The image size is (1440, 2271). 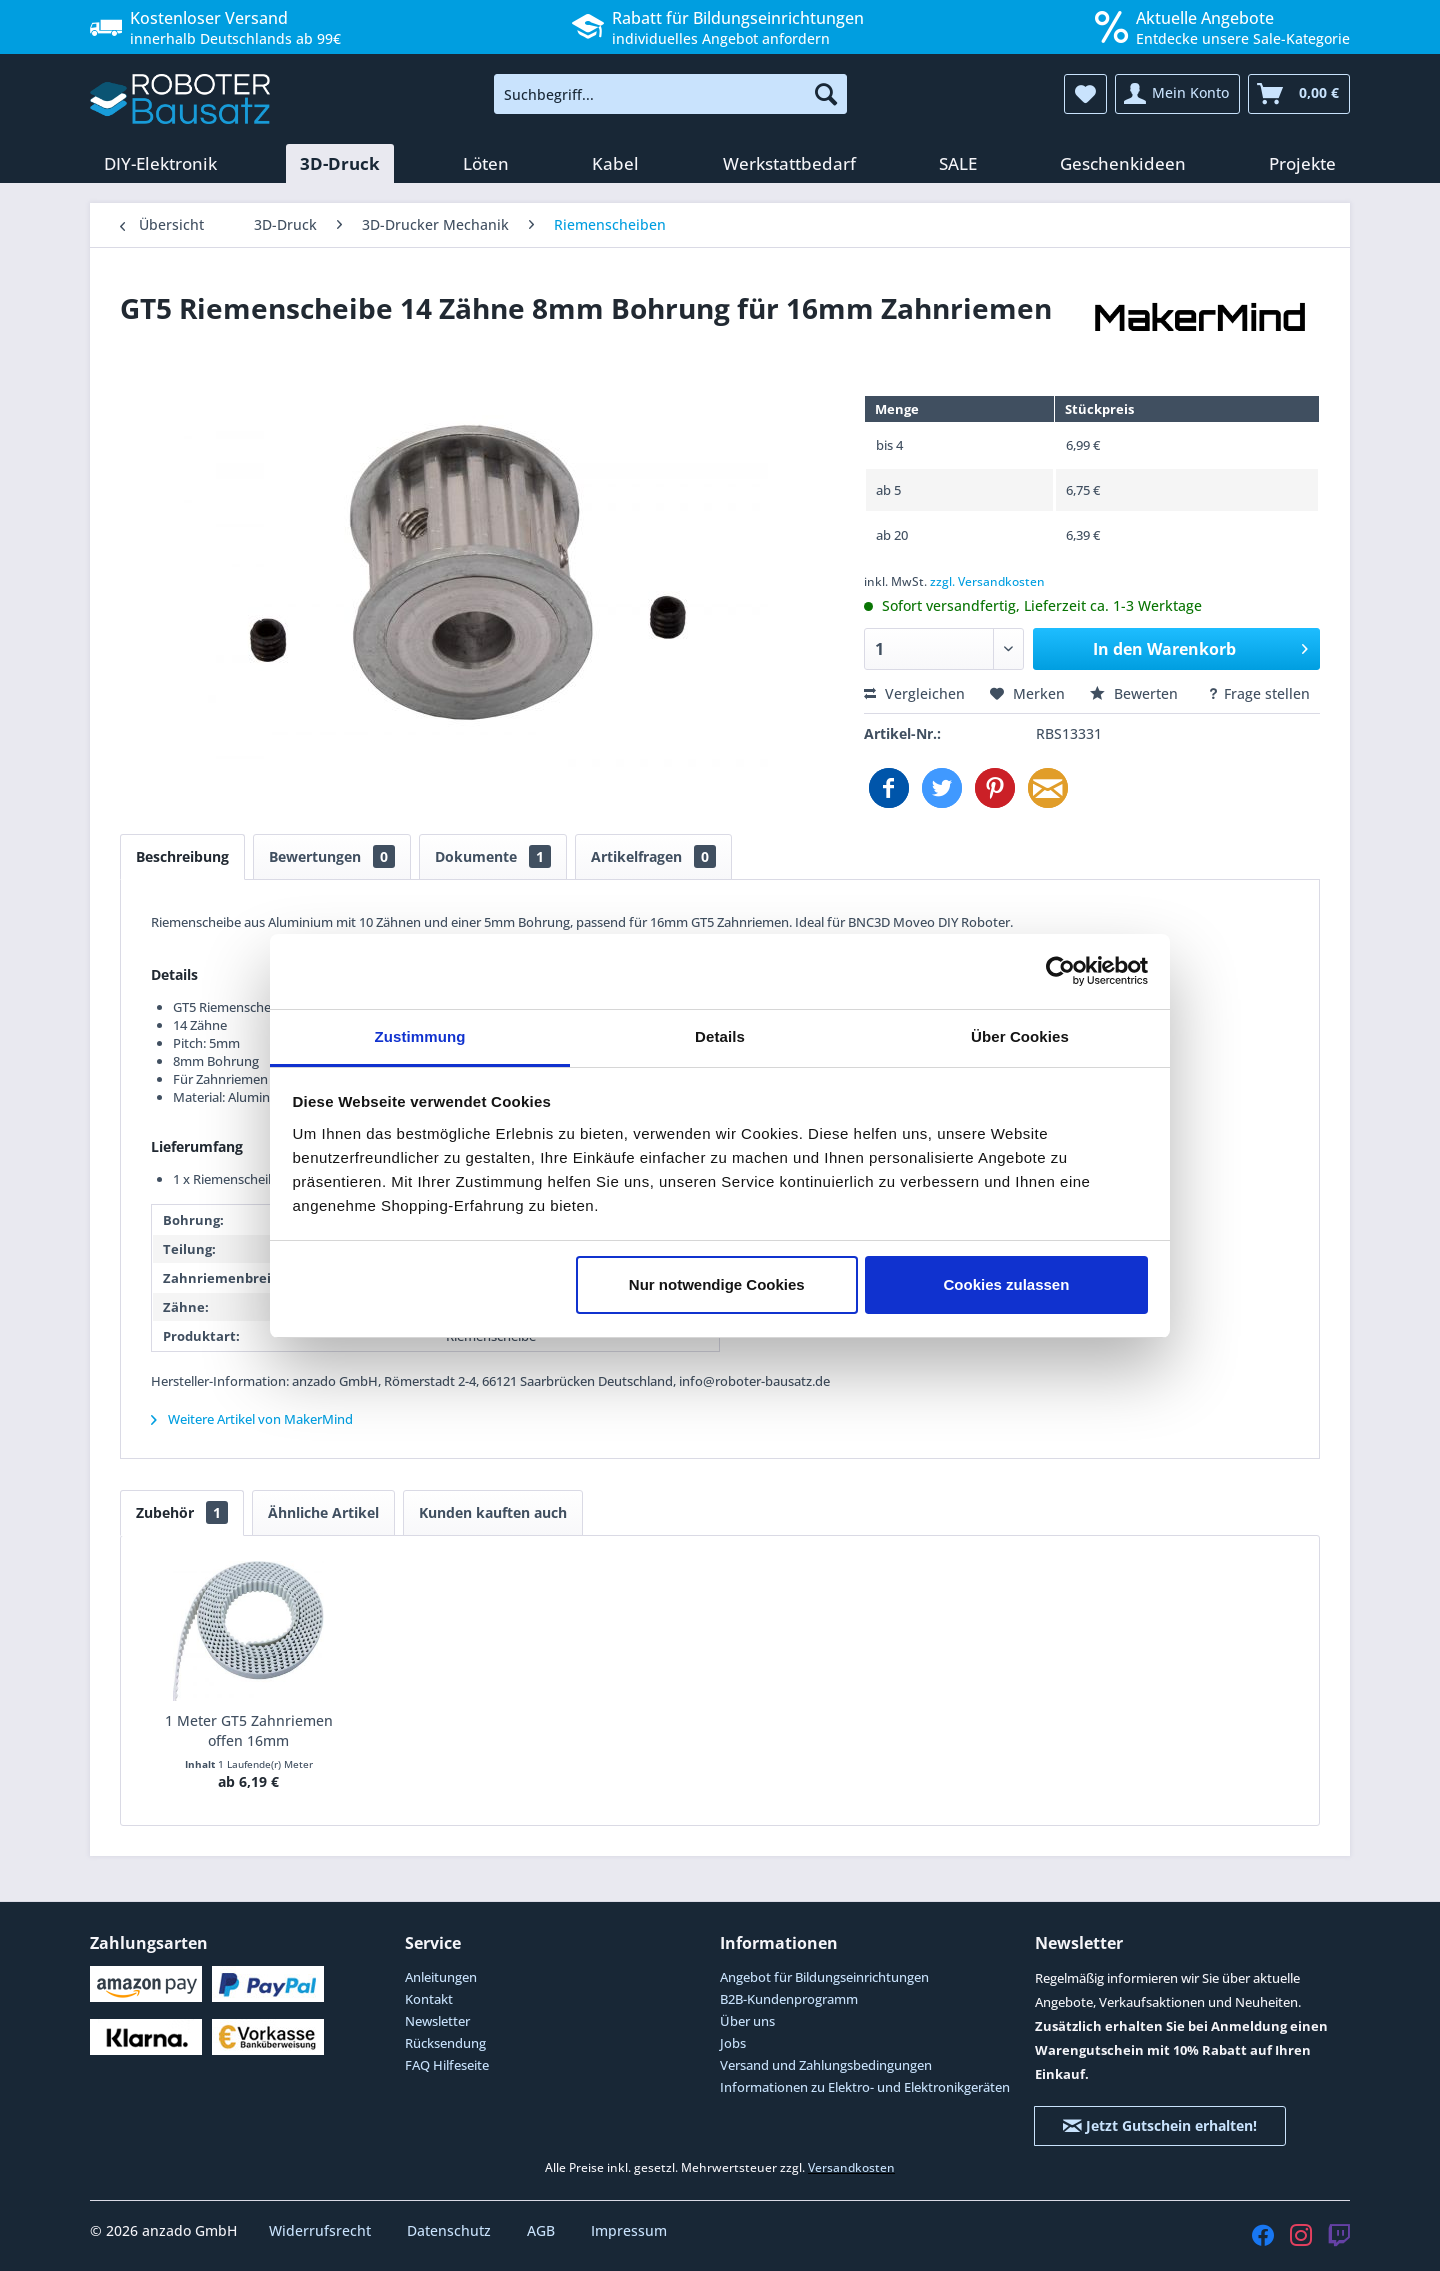 What do you see at coordinates (493, 1512) in the screenshot?
I see `Kunden kauften auch` at bounding box center [493, 1512].